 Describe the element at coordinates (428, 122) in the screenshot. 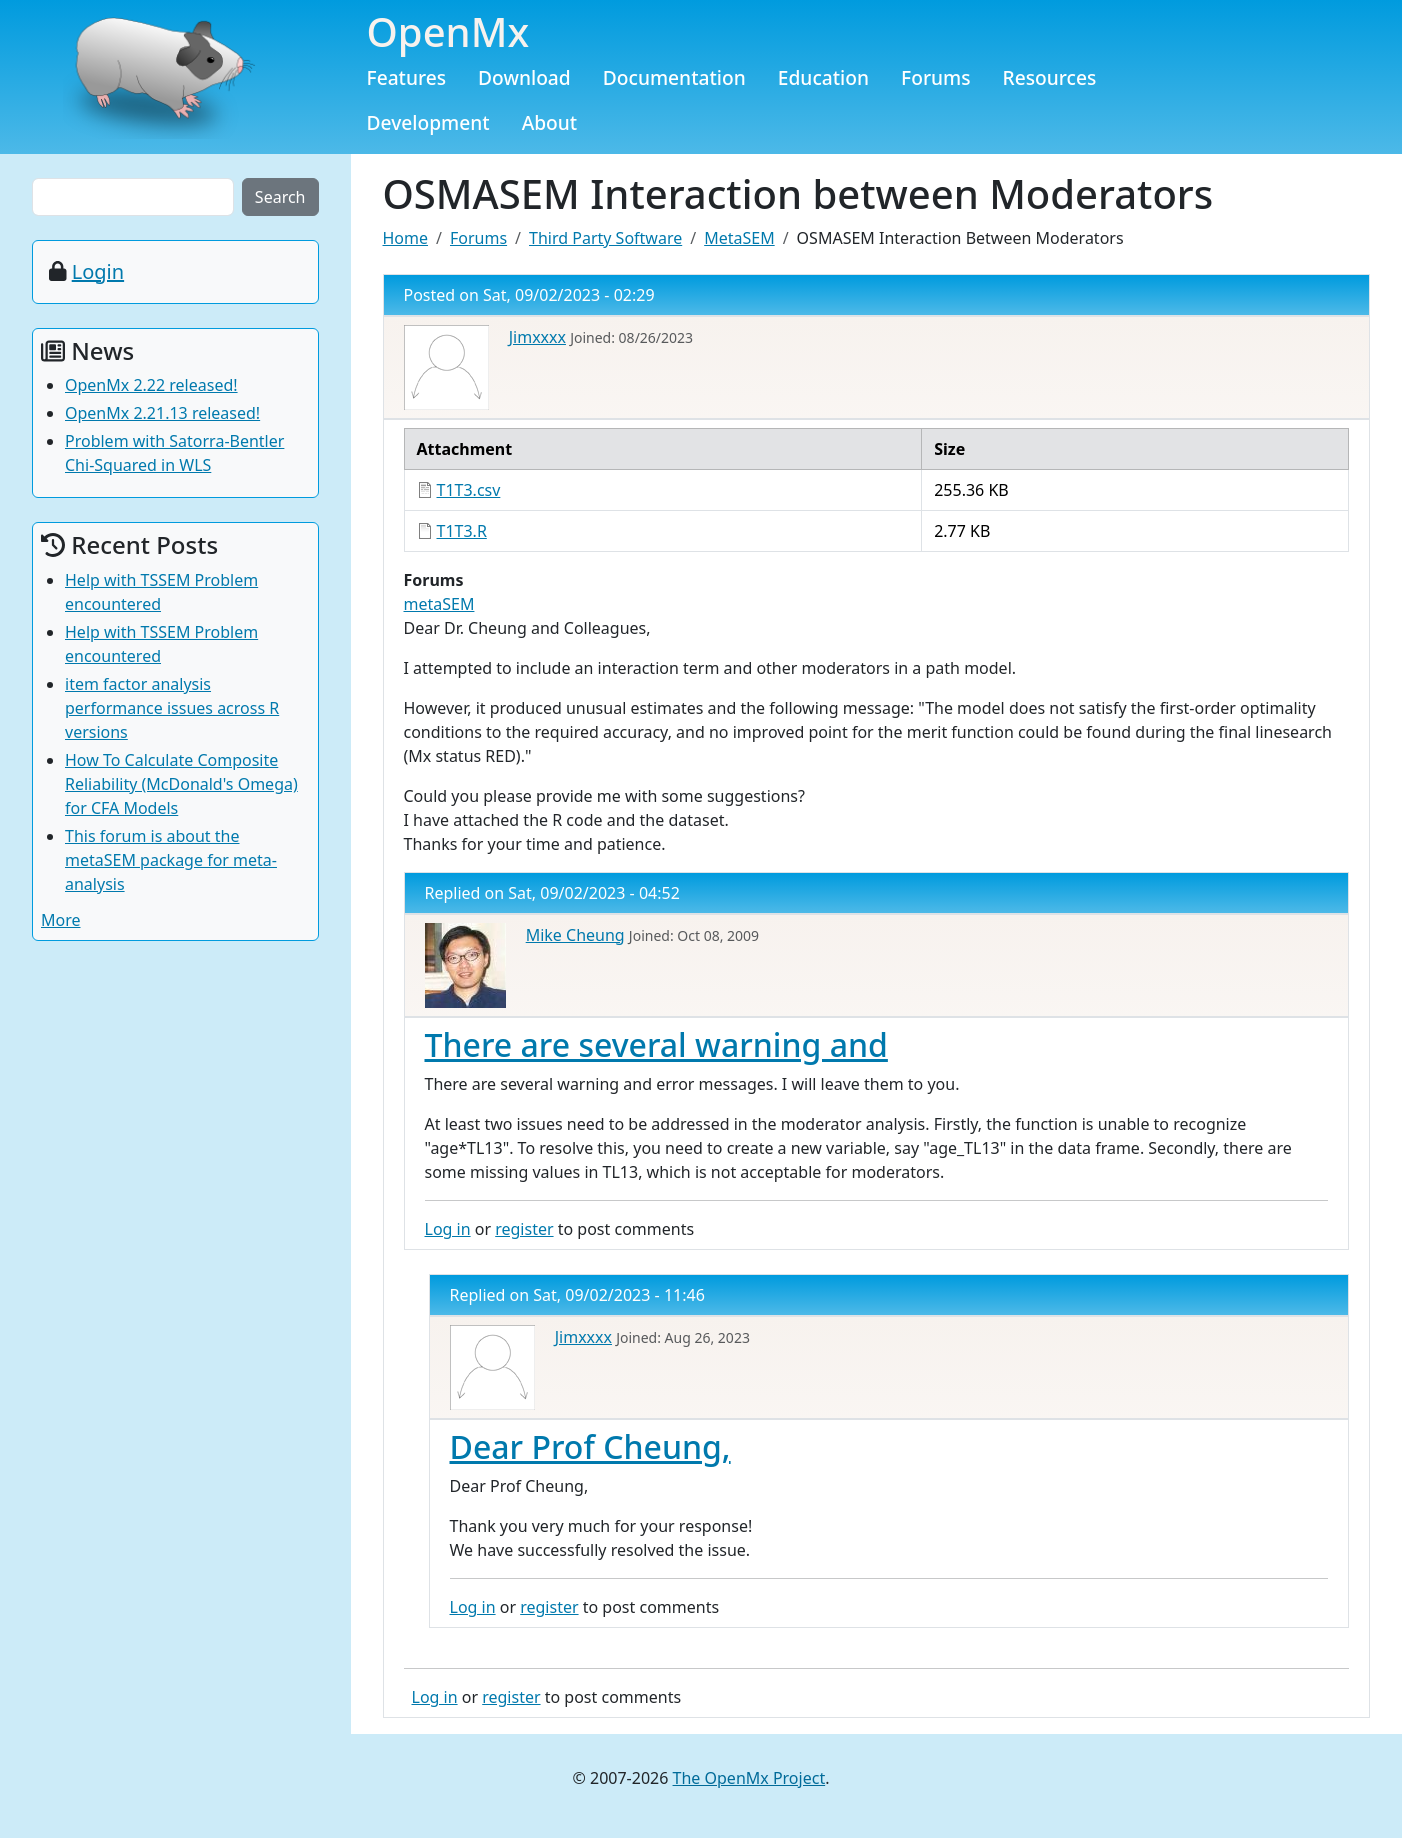

I see `Development` at that location.